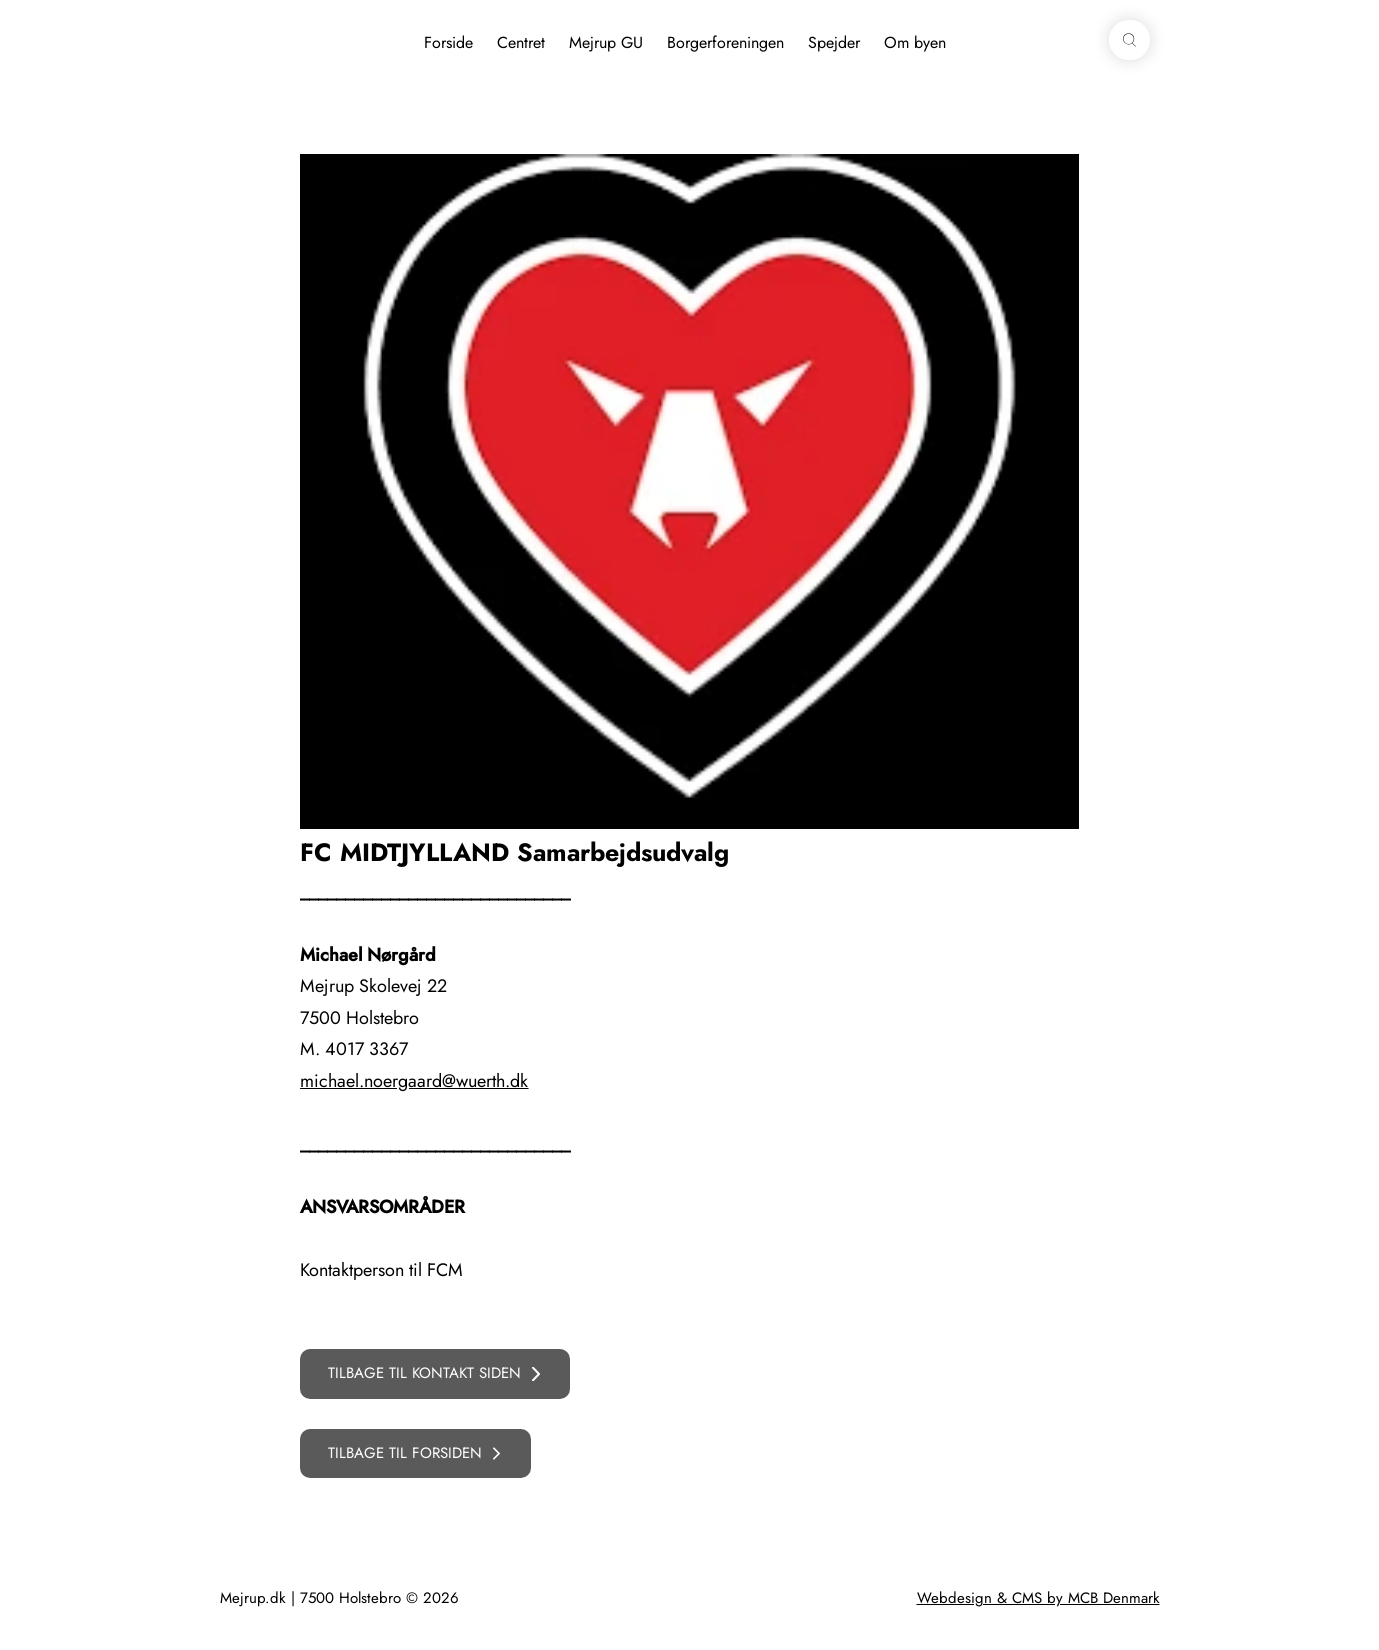  What do you see at coordinates (606, 42) in the screenshot?
I see `Mejrup GU` at bounding box center [606, 42].